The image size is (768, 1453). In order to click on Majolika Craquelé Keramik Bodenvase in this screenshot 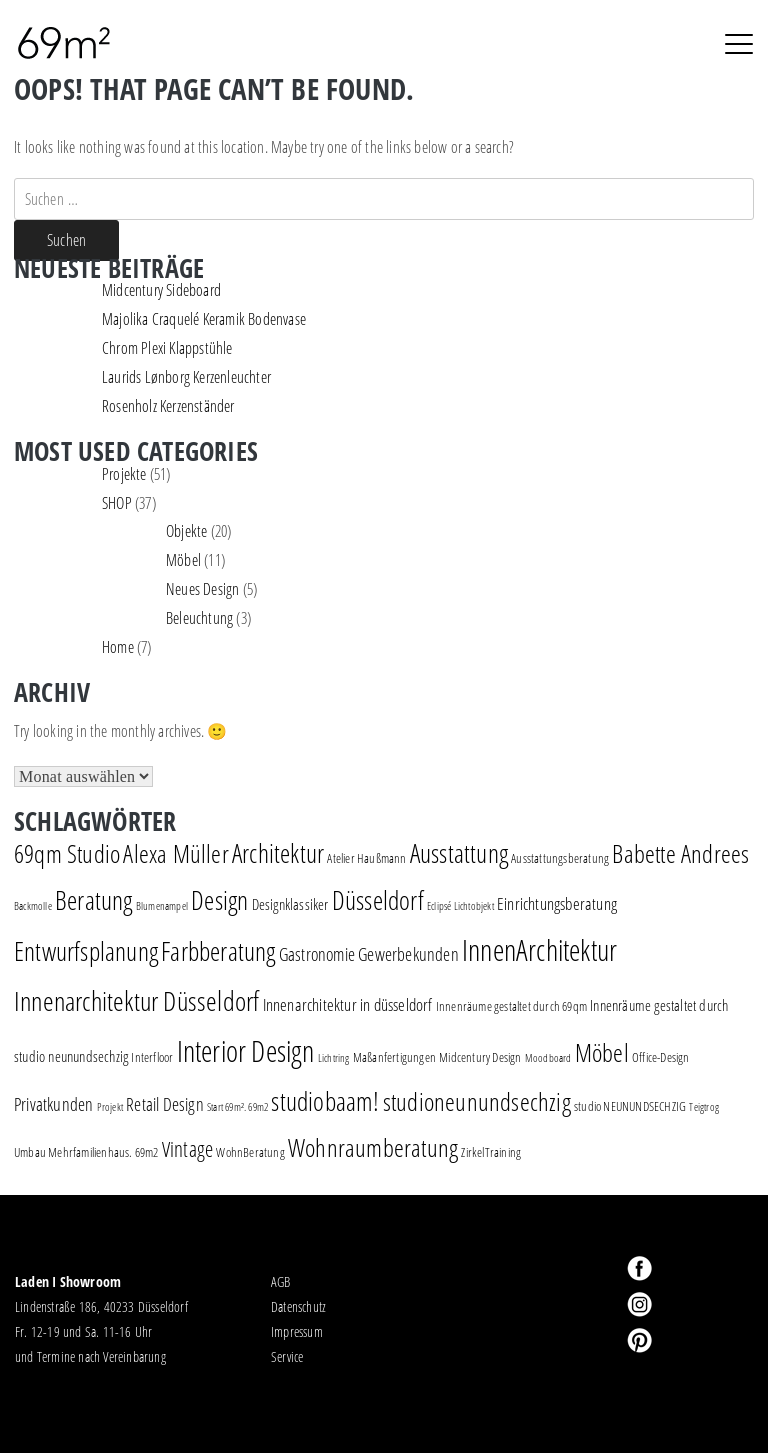, I will do `click(204, 319)`.